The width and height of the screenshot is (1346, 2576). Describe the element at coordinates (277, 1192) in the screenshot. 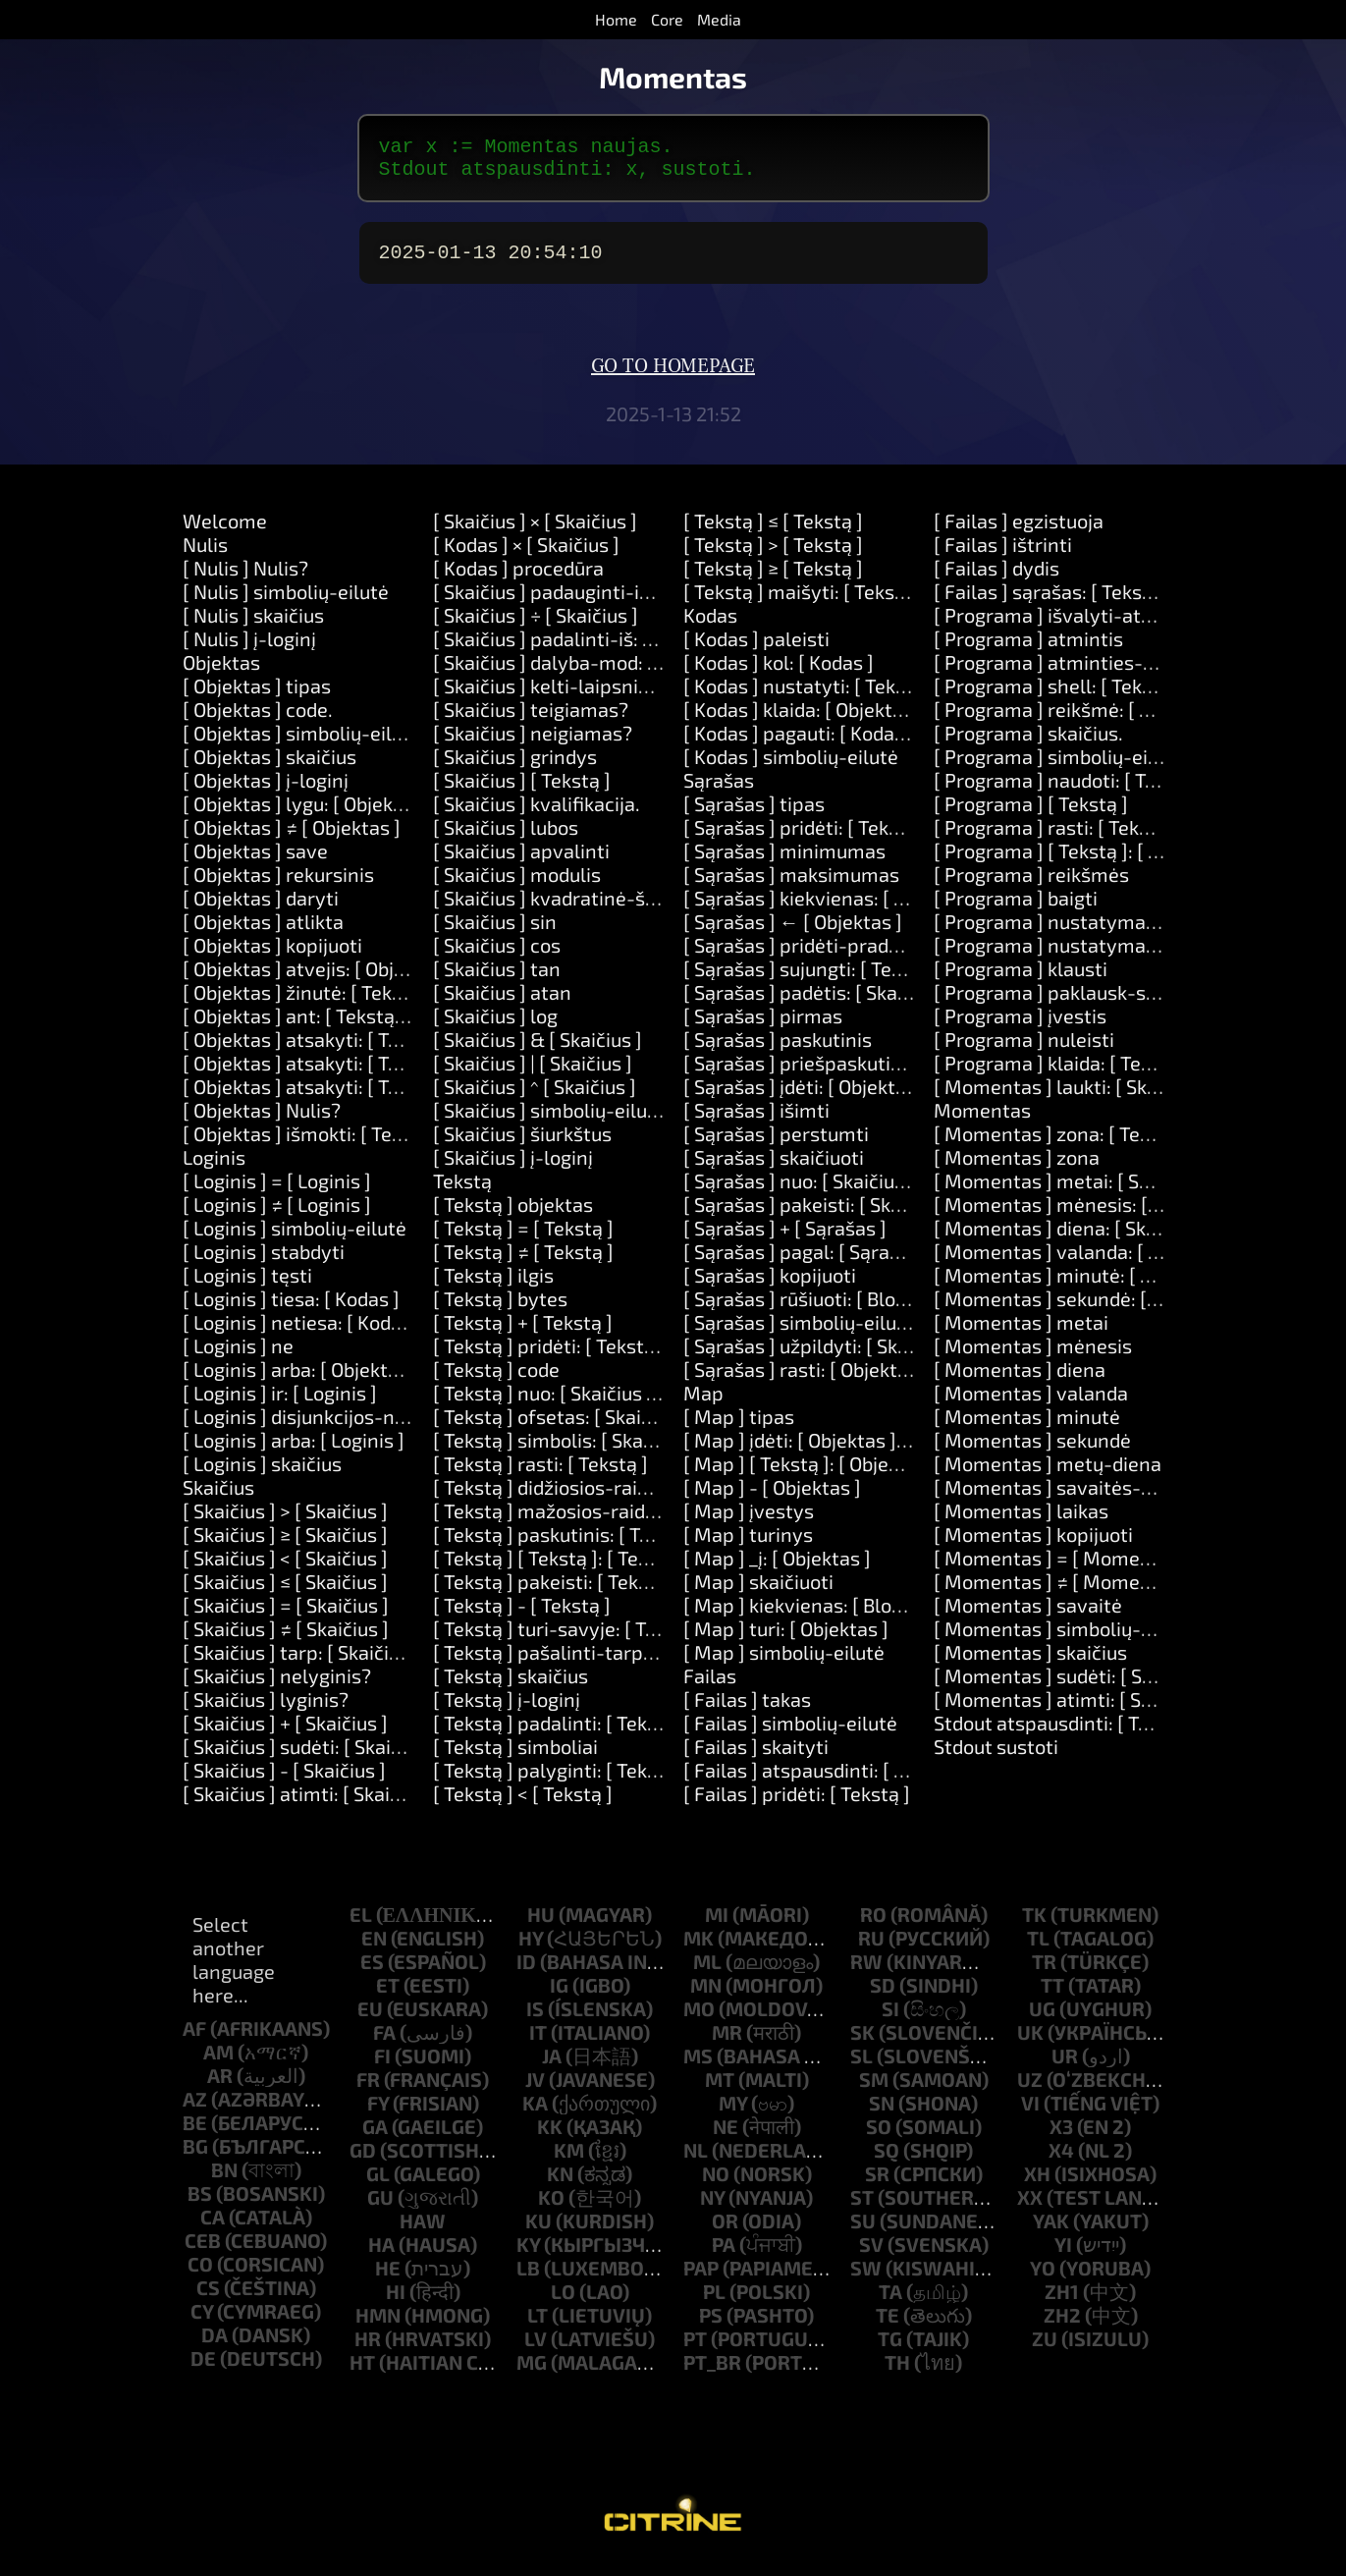

I see `[ Loginis ] = [ Loginis ]` at that location.